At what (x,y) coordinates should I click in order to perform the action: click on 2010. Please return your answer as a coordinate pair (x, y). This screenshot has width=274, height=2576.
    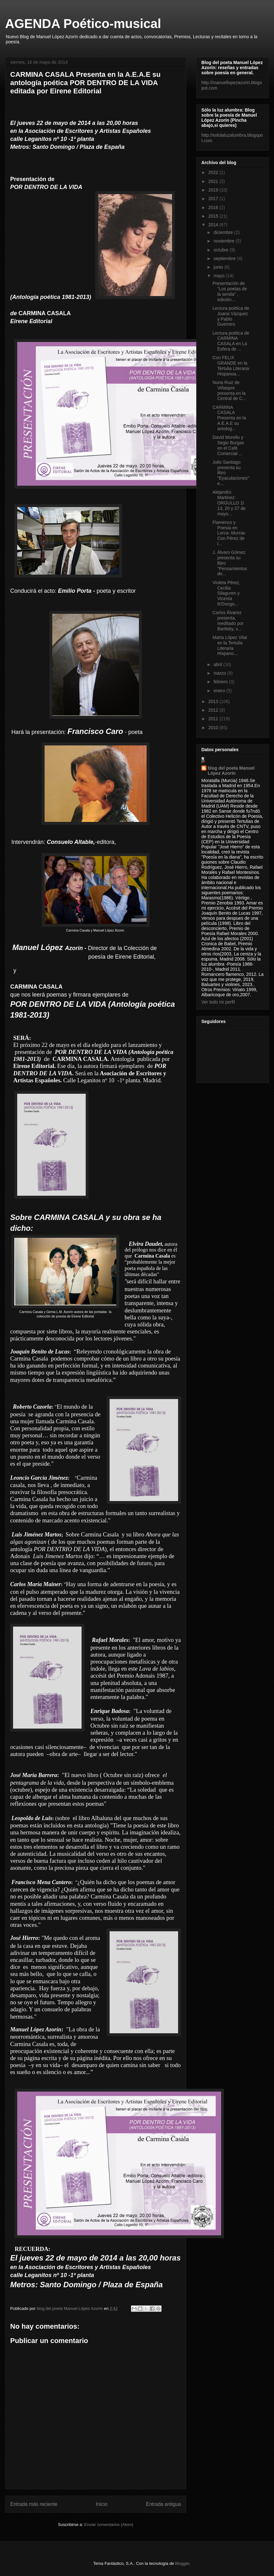
    Looking at the image, I should click on (214, 727).